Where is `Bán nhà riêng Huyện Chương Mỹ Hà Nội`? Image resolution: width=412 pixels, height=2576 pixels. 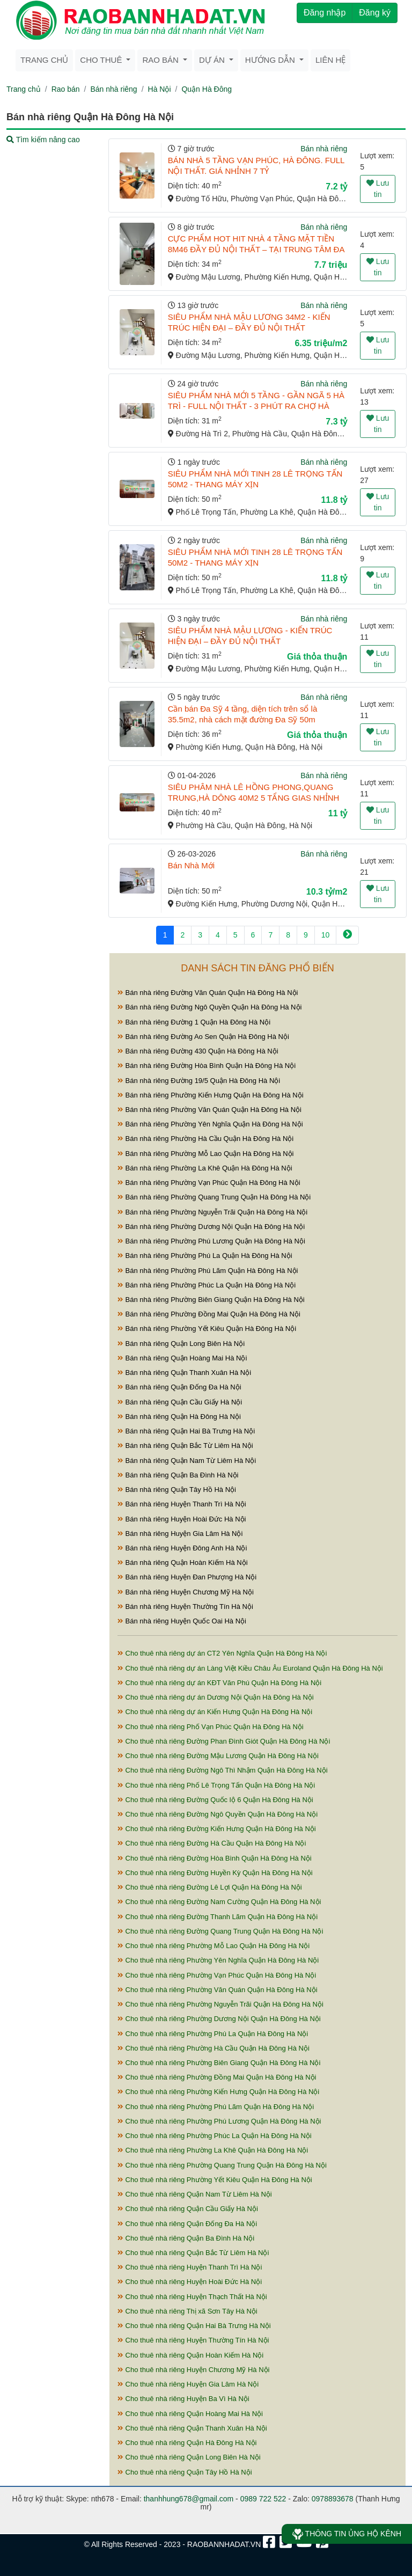 Bán nhà riêng Huyện Chương Mỹ Hà Nội is located at coordinates (185, 1592).